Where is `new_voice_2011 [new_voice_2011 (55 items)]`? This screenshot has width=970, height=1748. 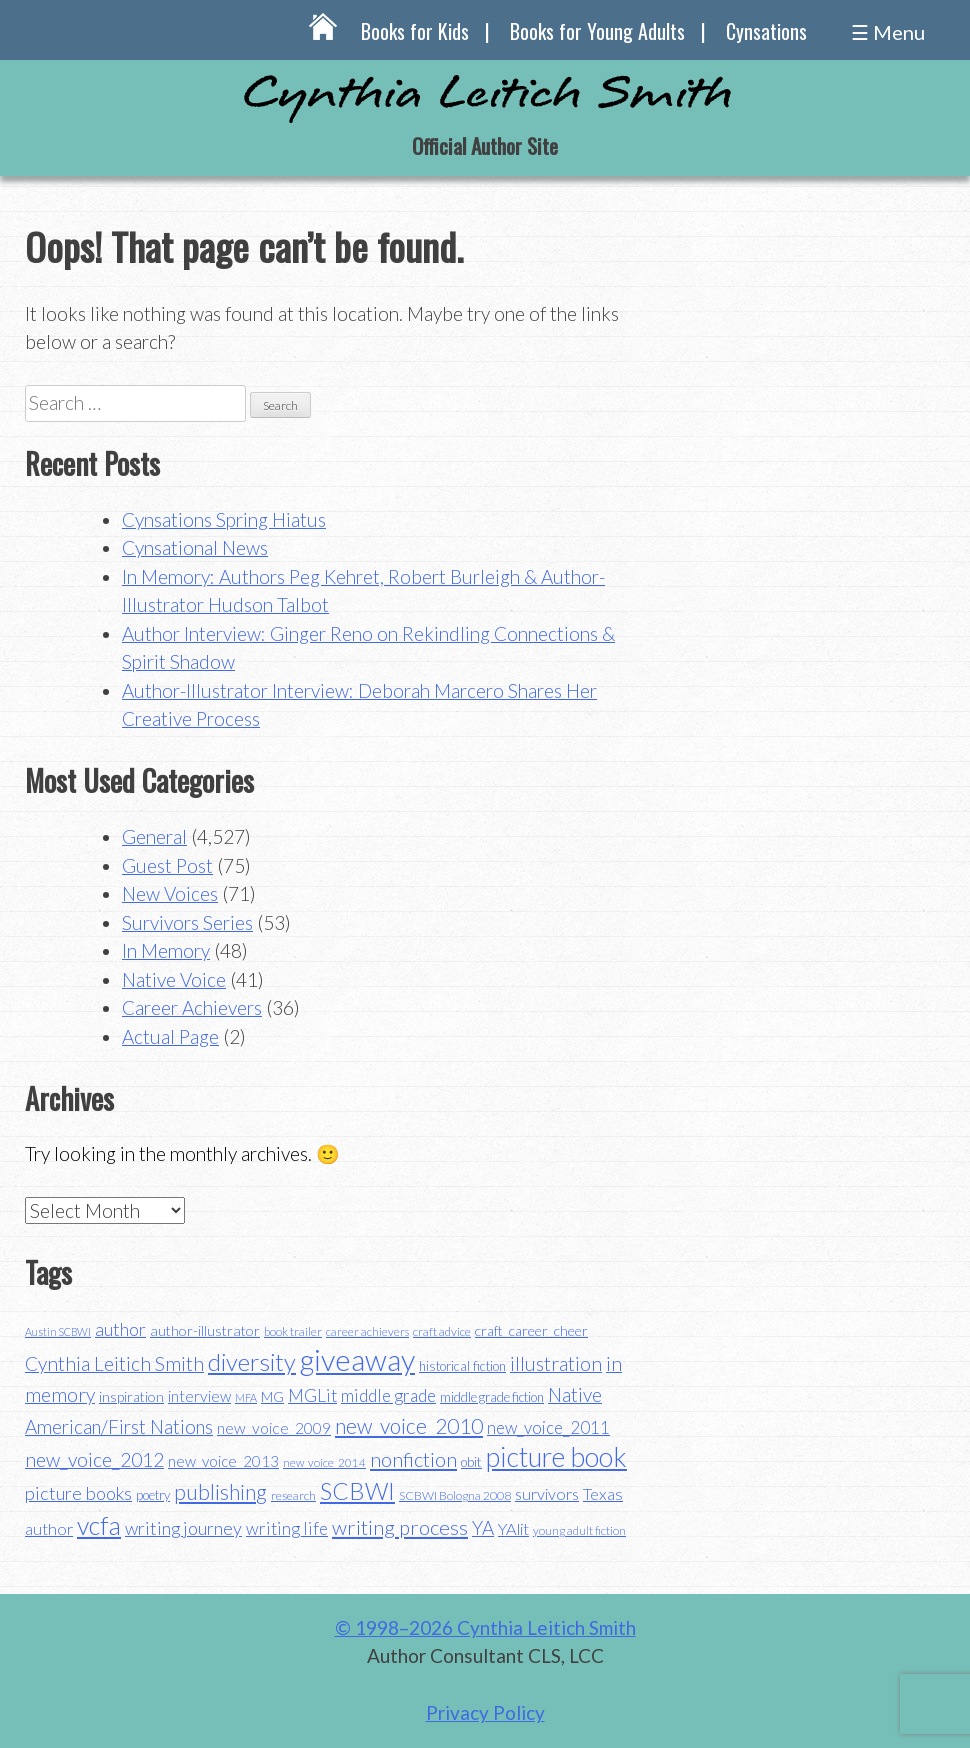 new_voice_2011 [new_voice_2011 (55 items)] is located at coordinates (548, 1427).